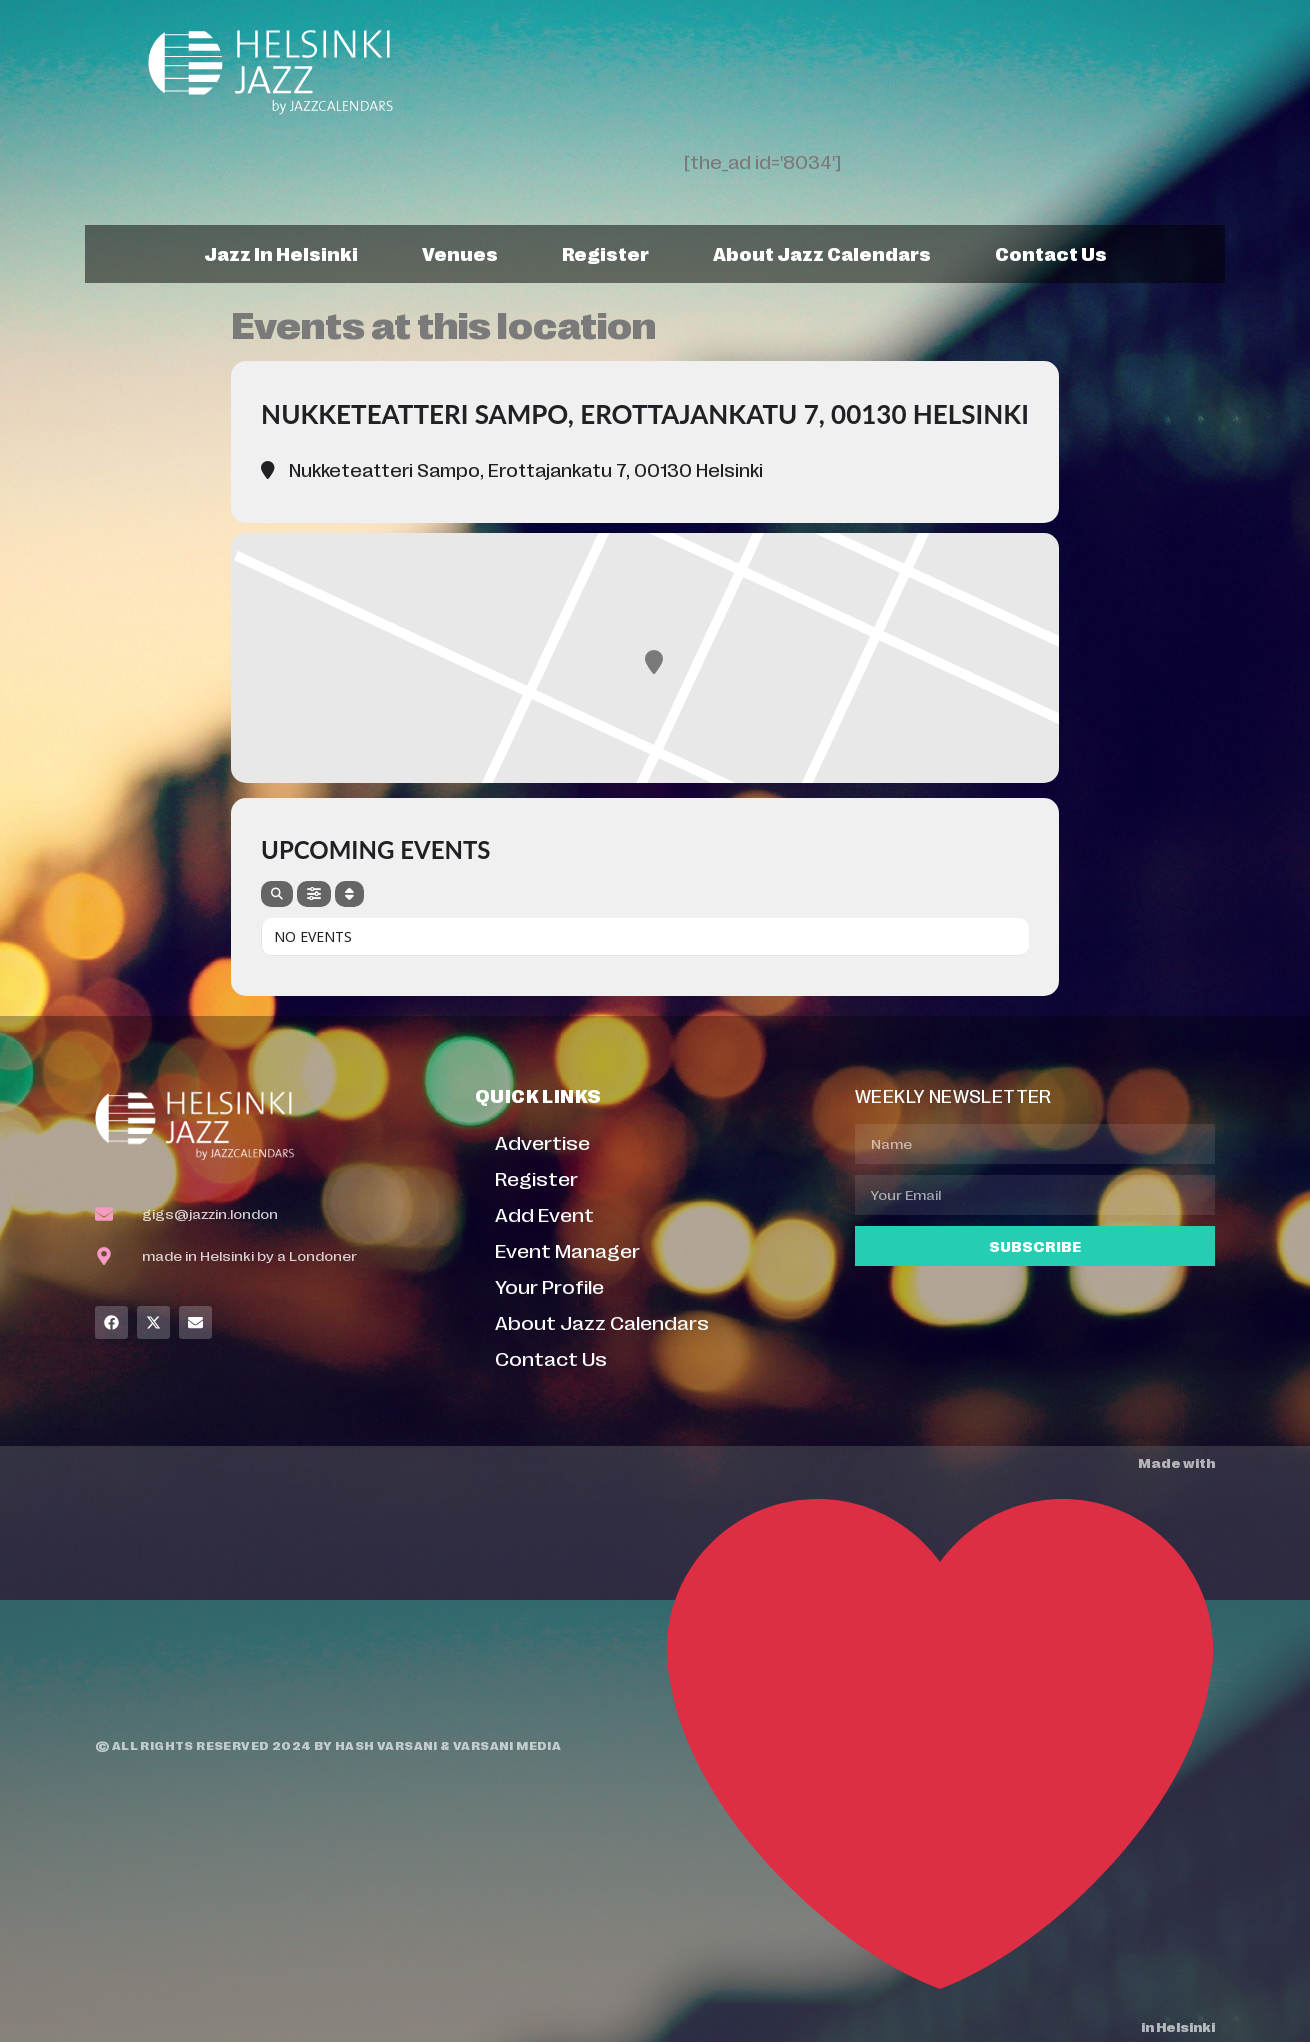 The image size is (1310, 2042). What do you see at coordinates (567, 1249) in the screenshot?
I see `Event Manager` at bounding box center [567, 1249].